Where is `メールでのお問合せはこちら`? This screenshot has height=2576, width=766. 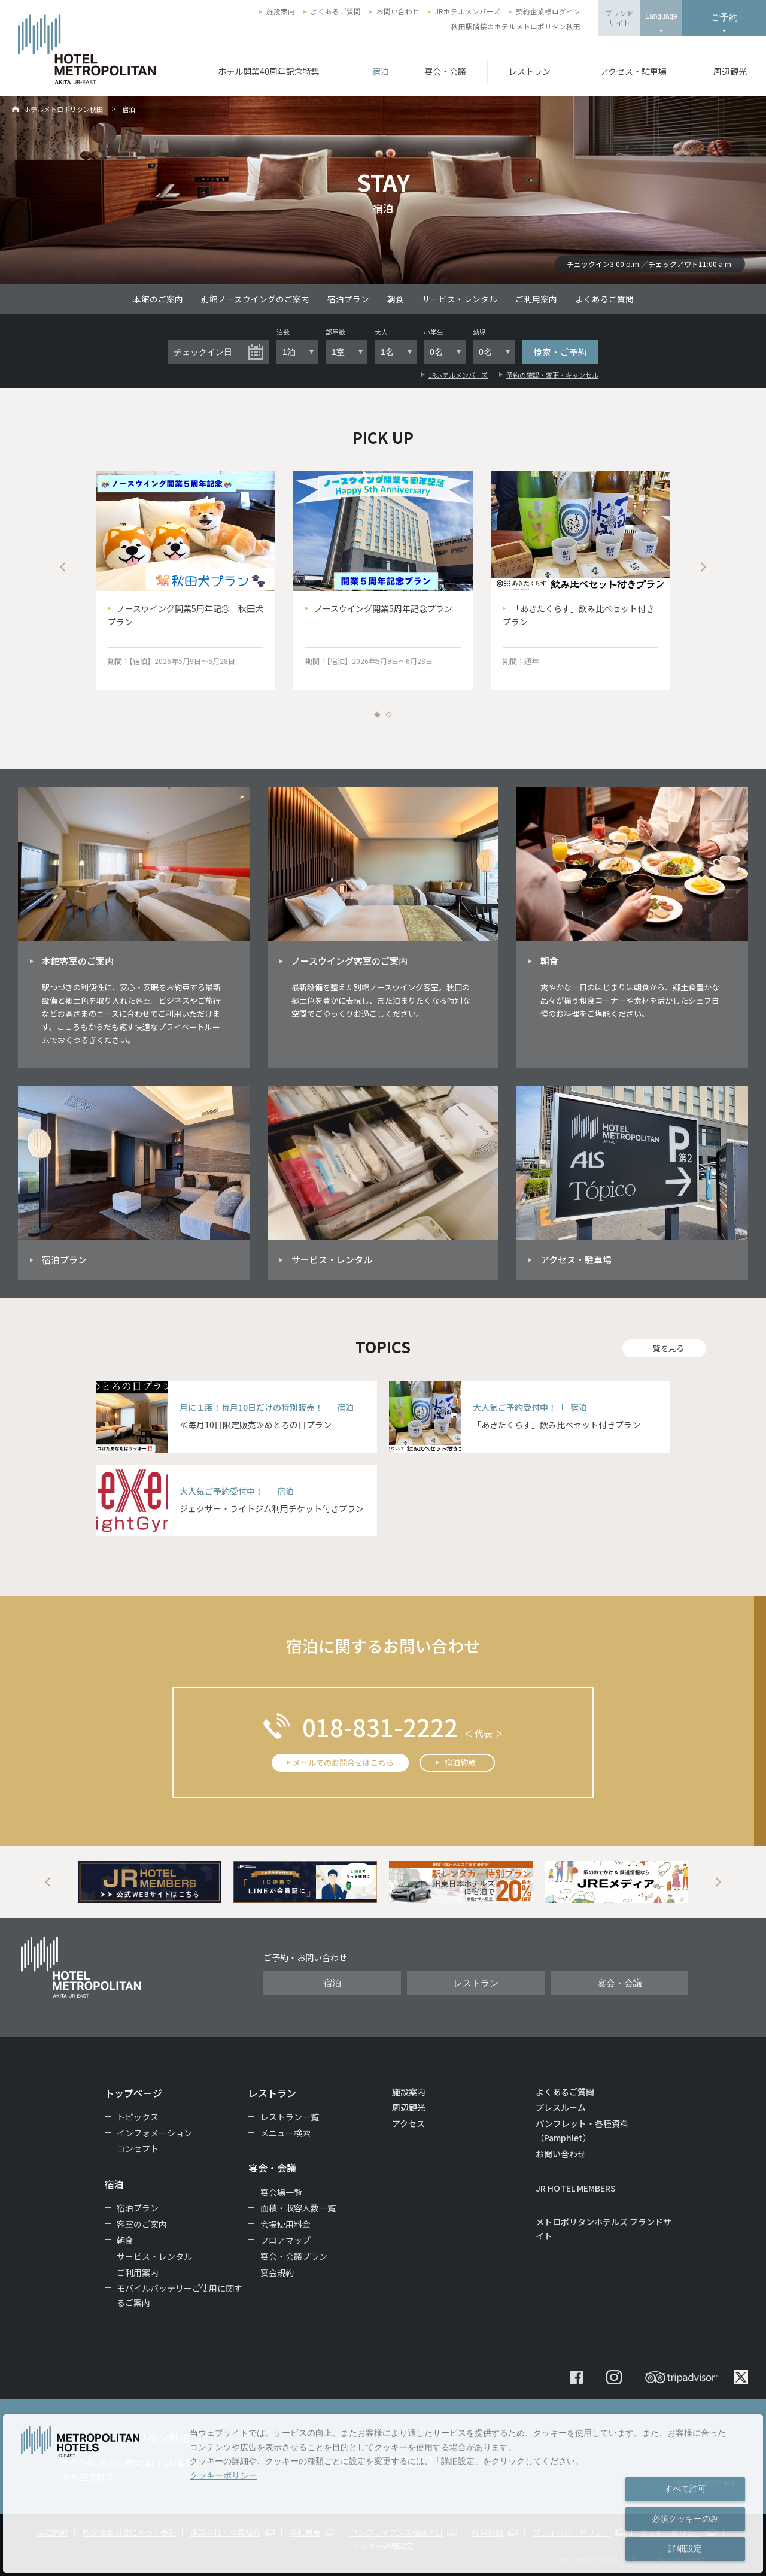
メールでのお問合せはこちら is located at coordinates (343, 1762).